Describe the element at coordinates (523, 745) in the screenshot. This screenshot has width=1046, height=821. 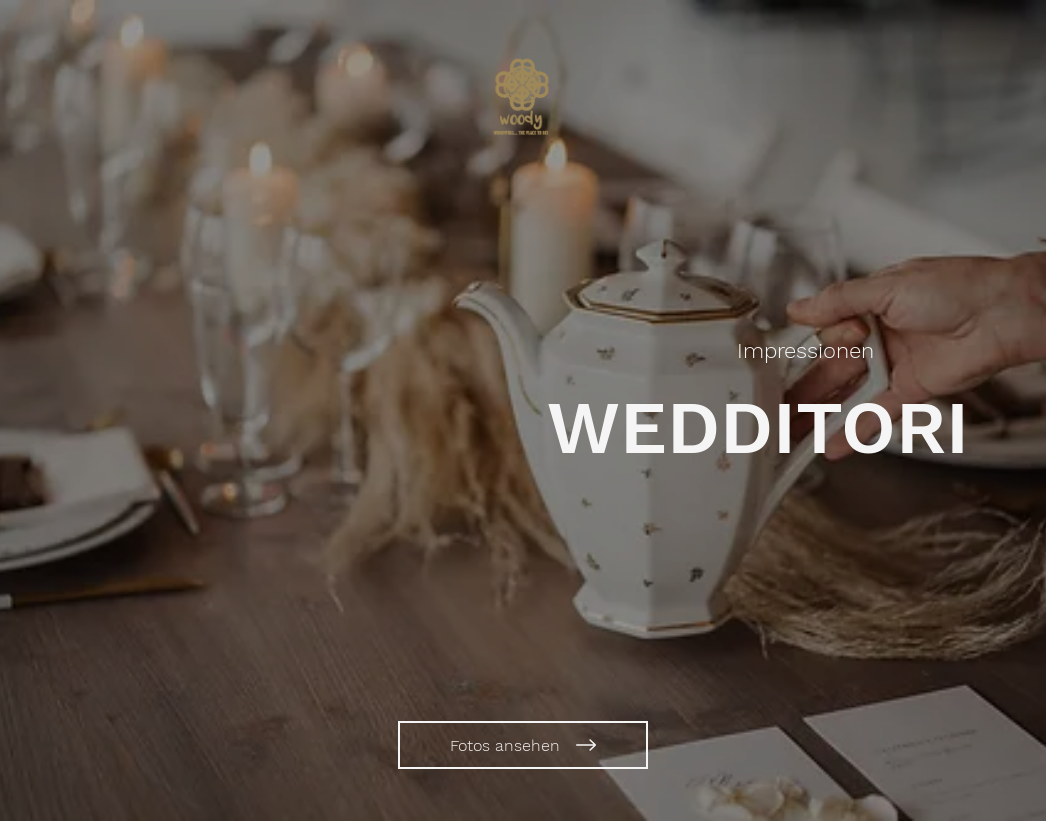
I see `[Fotos ansehen]` at that location.